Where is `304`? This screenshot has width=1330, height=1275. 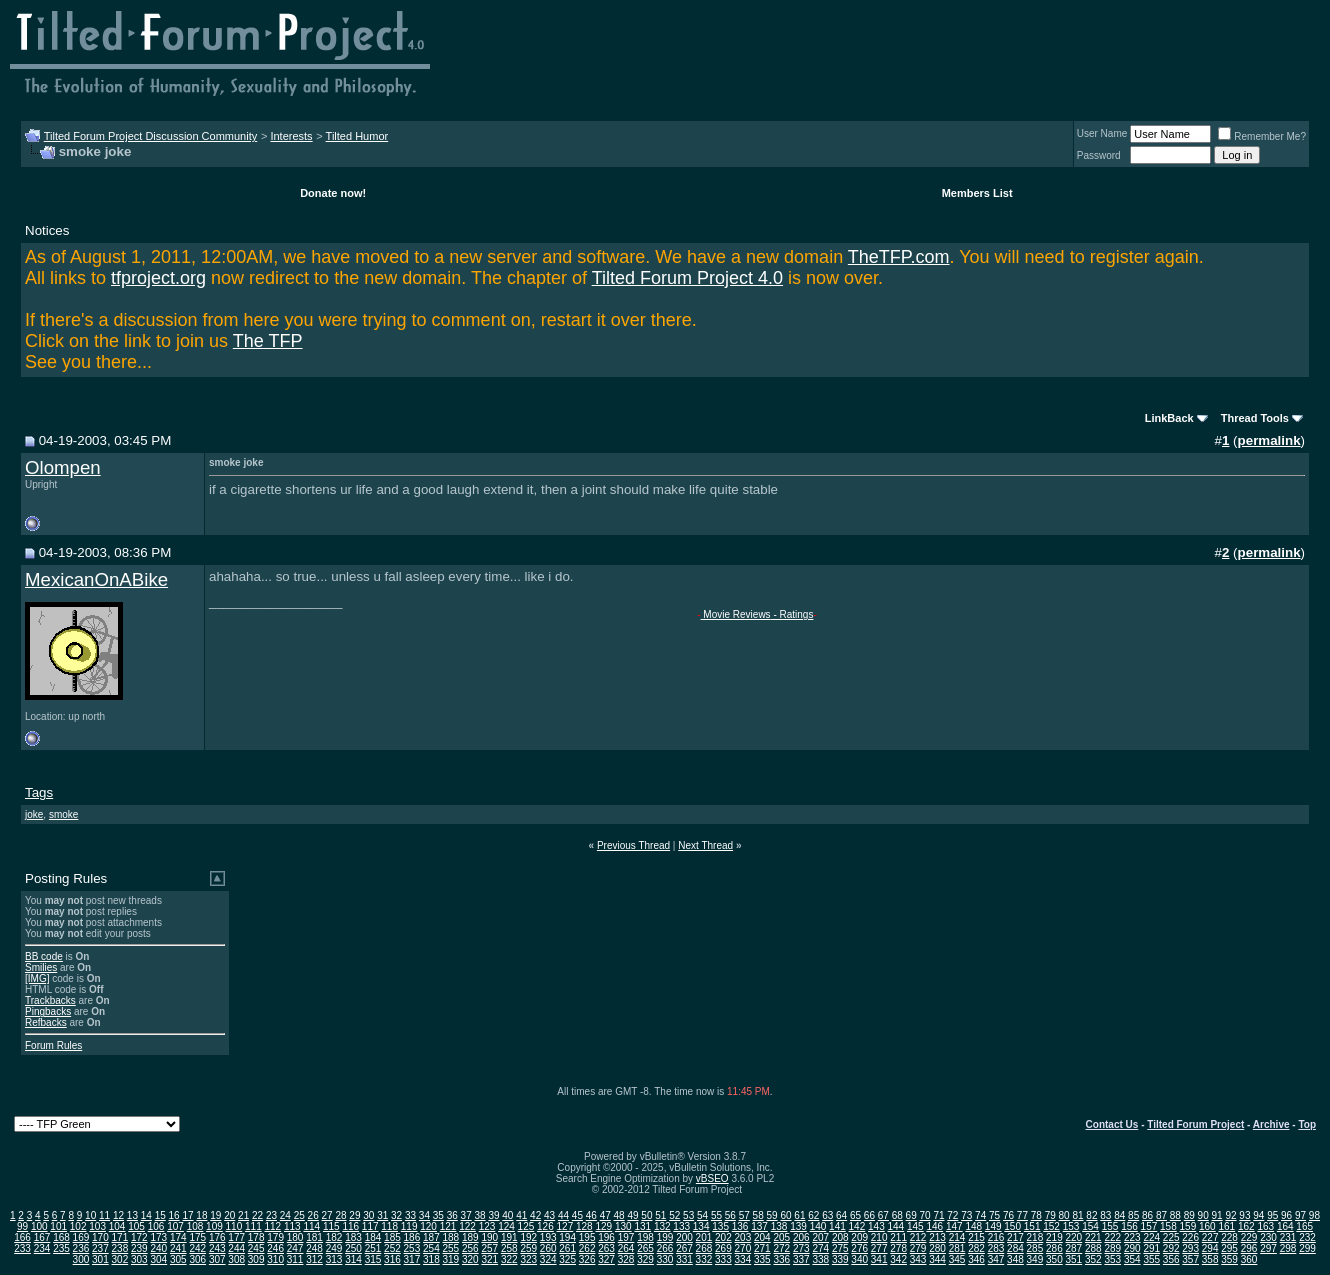 304 is located at coordinates (158, 1259).